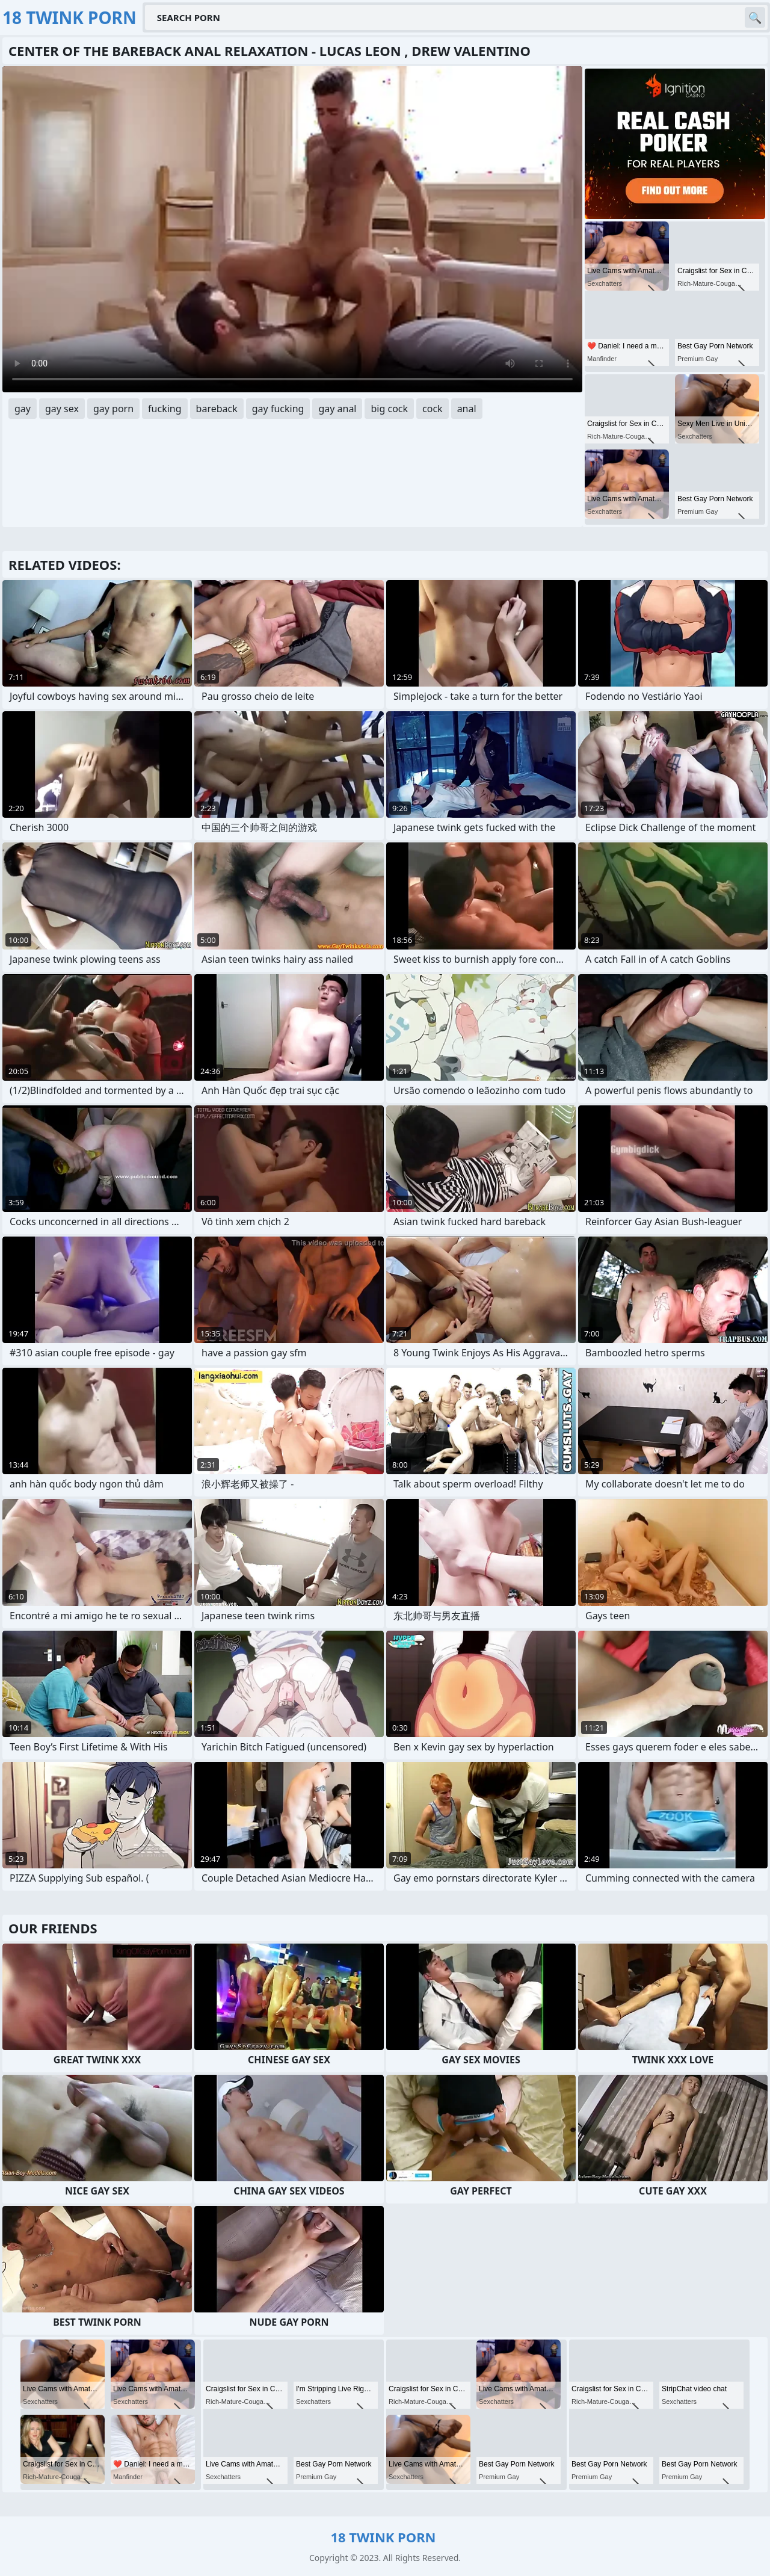 The width and height of the screenshot is (770, 2576). What do you see at coordinates (22, 408) in the screenshot?
I see `gay` at bounding box center [22, 408].